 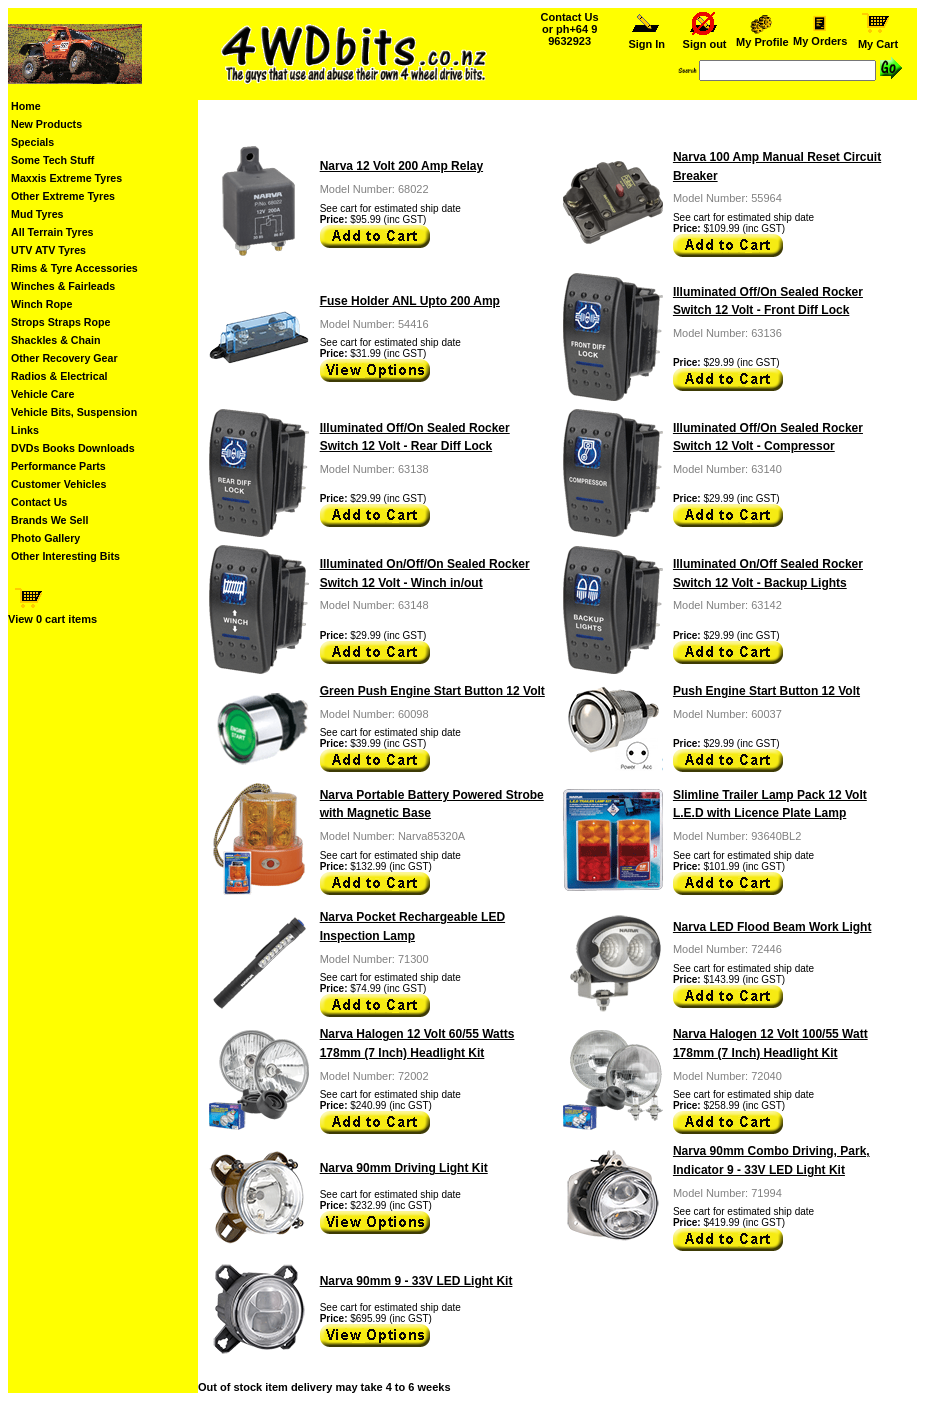 I want to click on Sign In, so click(x=647, y=39).